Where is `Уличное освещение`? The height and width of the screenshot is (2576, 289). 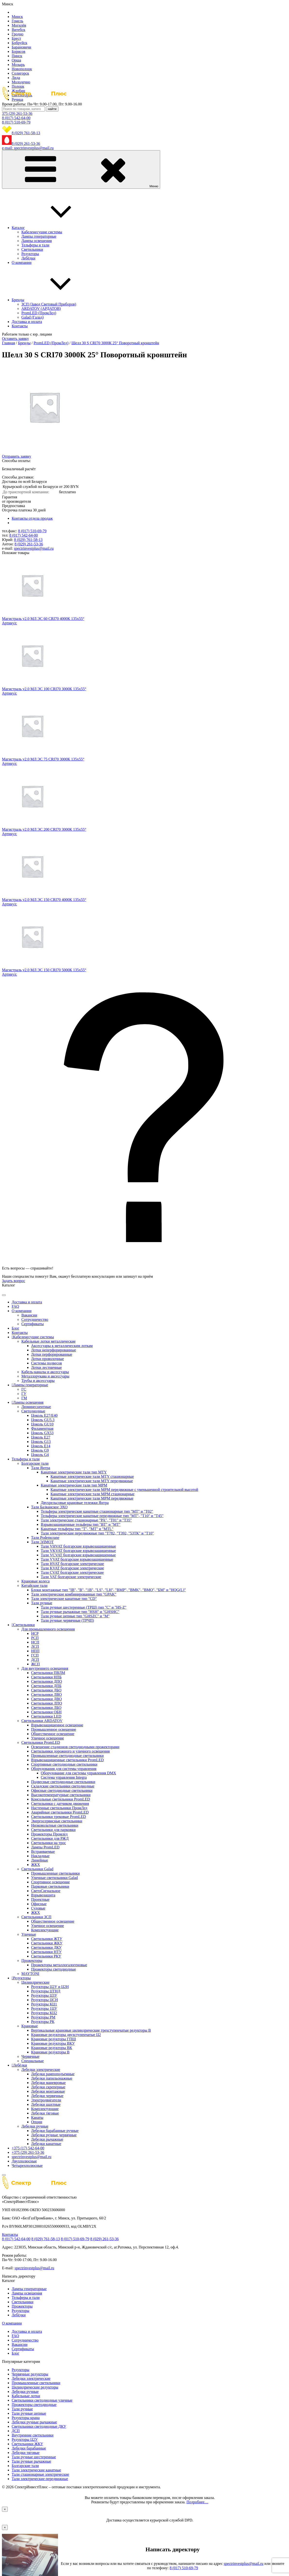 Уличное освещение is located at coordinates (47, 1738).